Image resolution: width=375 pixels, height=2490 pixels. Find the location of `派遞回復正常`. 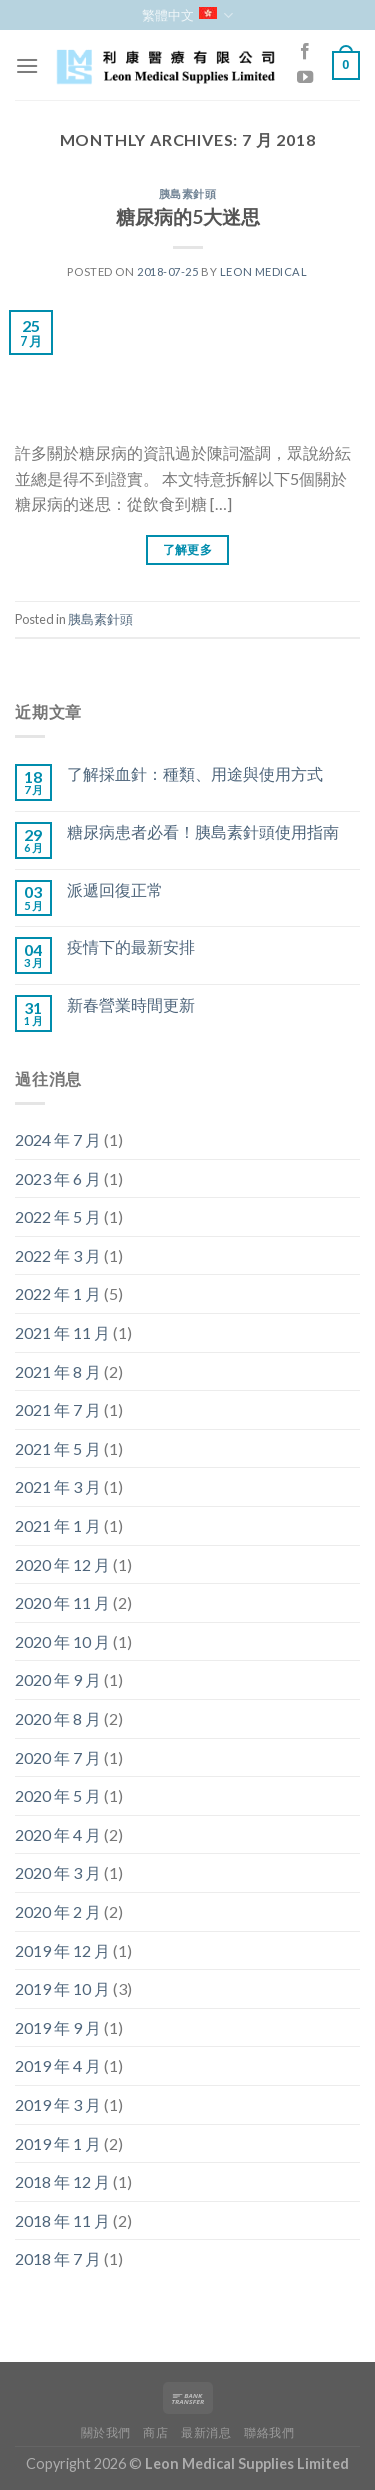

派遞回復正常 is located at coordinates (115, 889).